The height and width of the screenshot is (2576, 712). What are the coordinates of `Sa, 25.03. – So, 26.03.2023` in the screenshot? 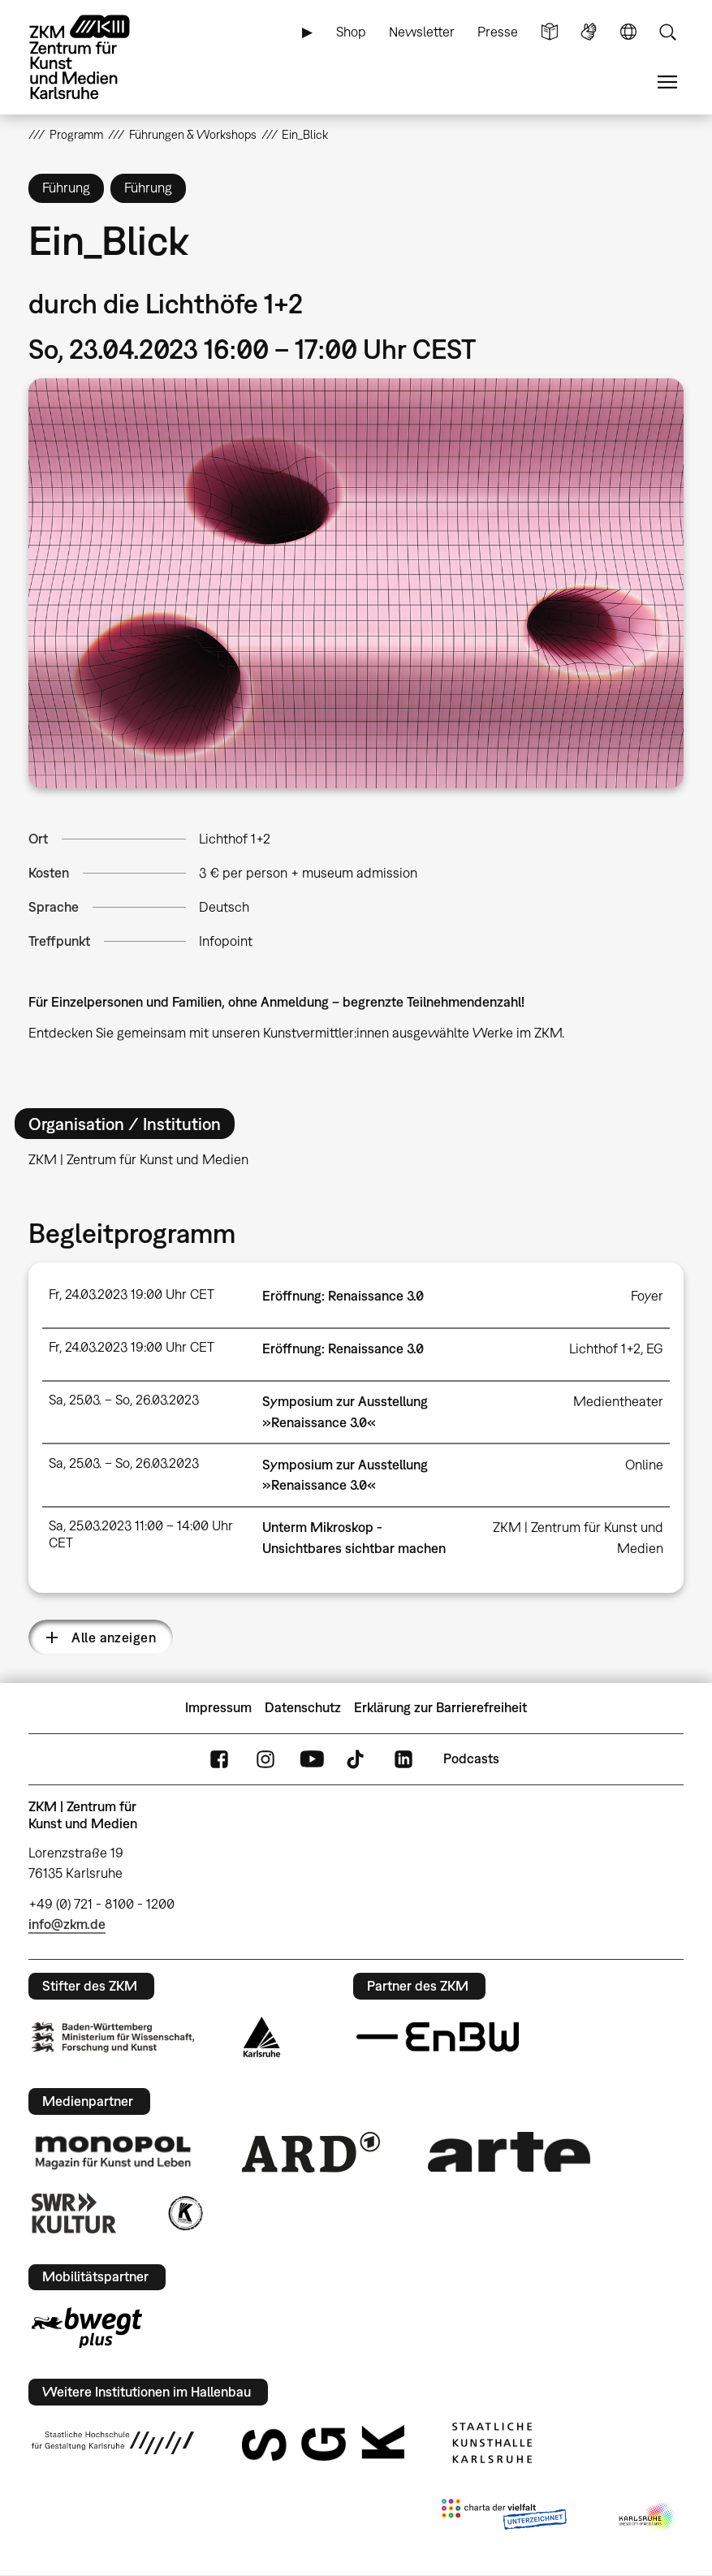 It's located at (124, 1400).